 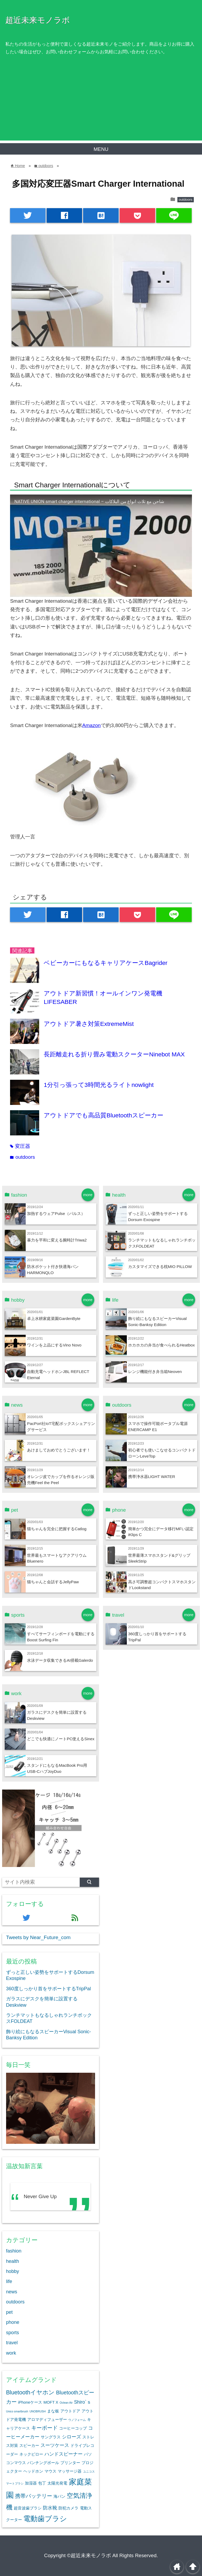 What do you see at coordinates (51, 2437) in the screenshot?
I see `サングラス [サングラス (2個の項目)]` at bounding box center [51, 2437].